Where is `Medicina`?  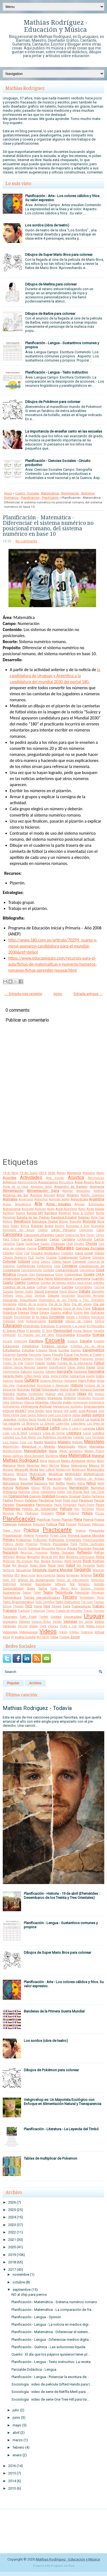
Medicina is located at coordinates (54, 1461).